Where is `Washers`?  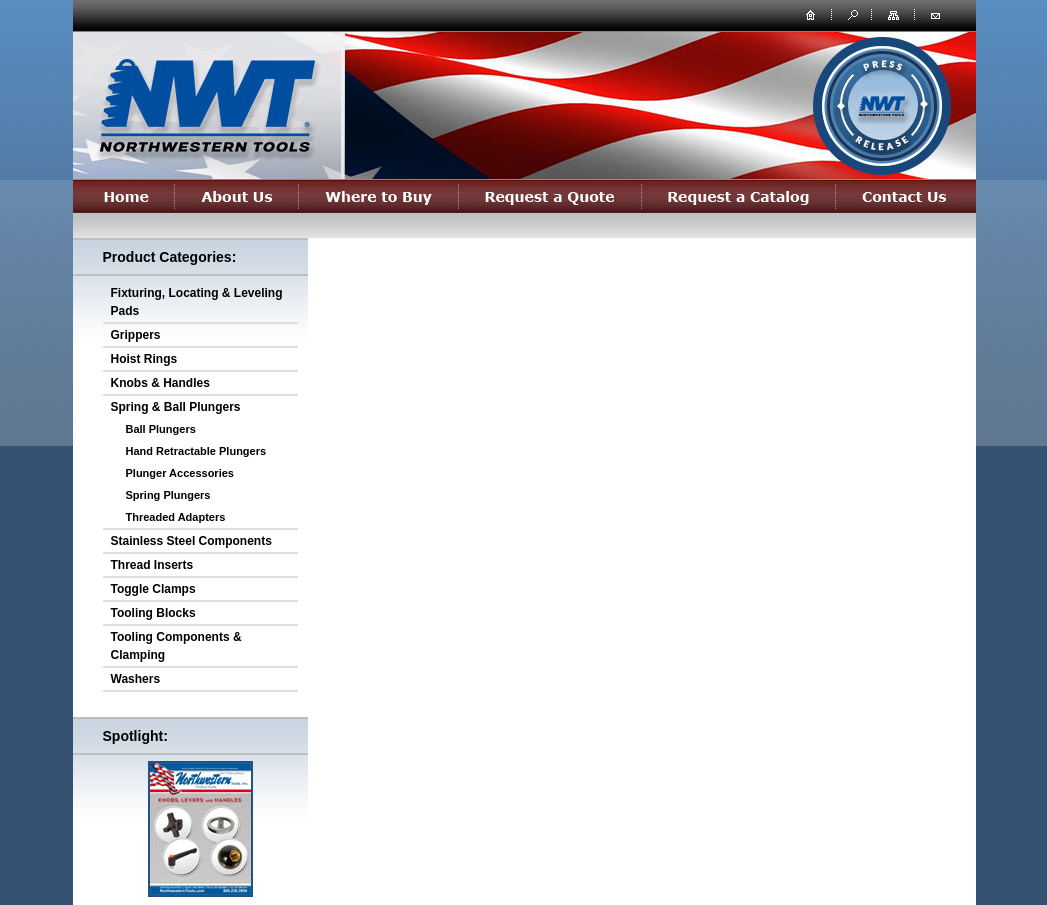
Washers is located at coordinates (136, 679).